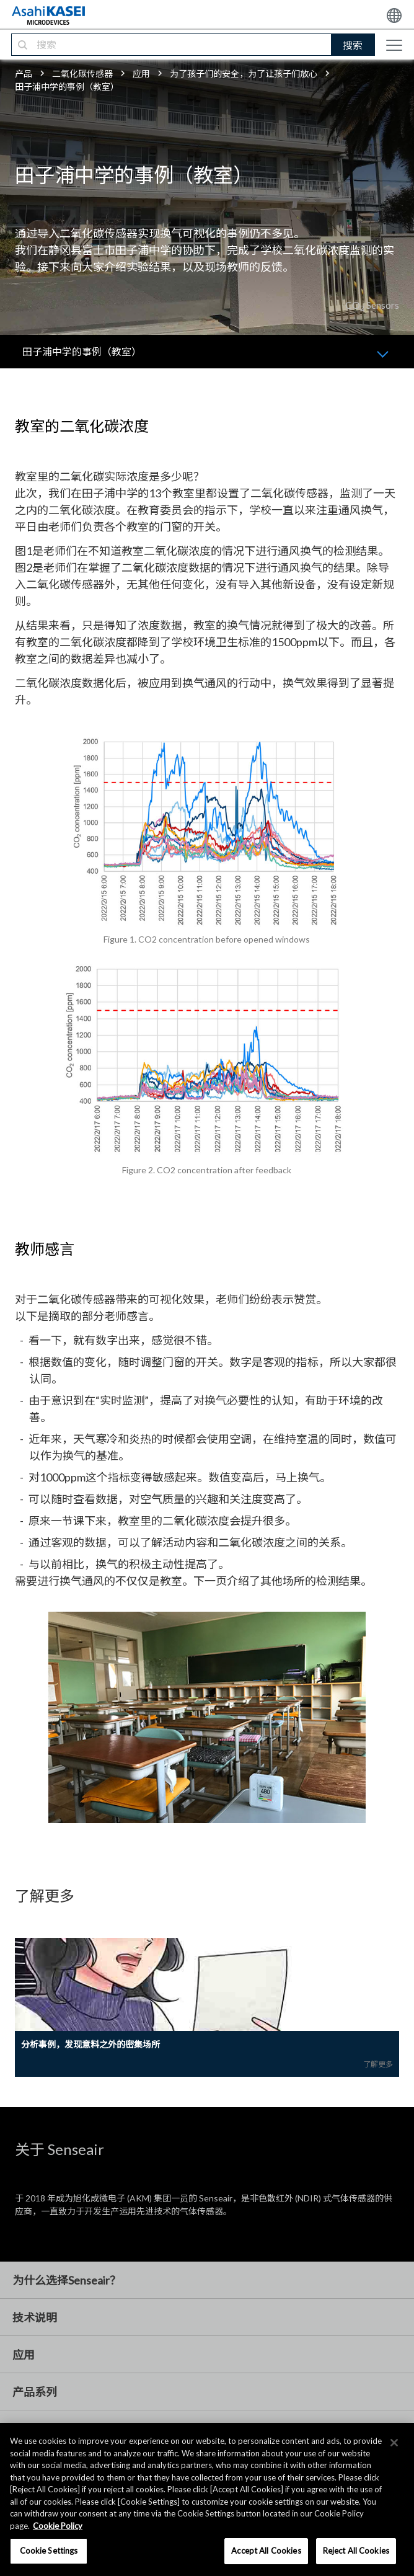 The height and width of the screenshot is (2576, 414). I want to click on Cookie Settings, so click(49, 2551).